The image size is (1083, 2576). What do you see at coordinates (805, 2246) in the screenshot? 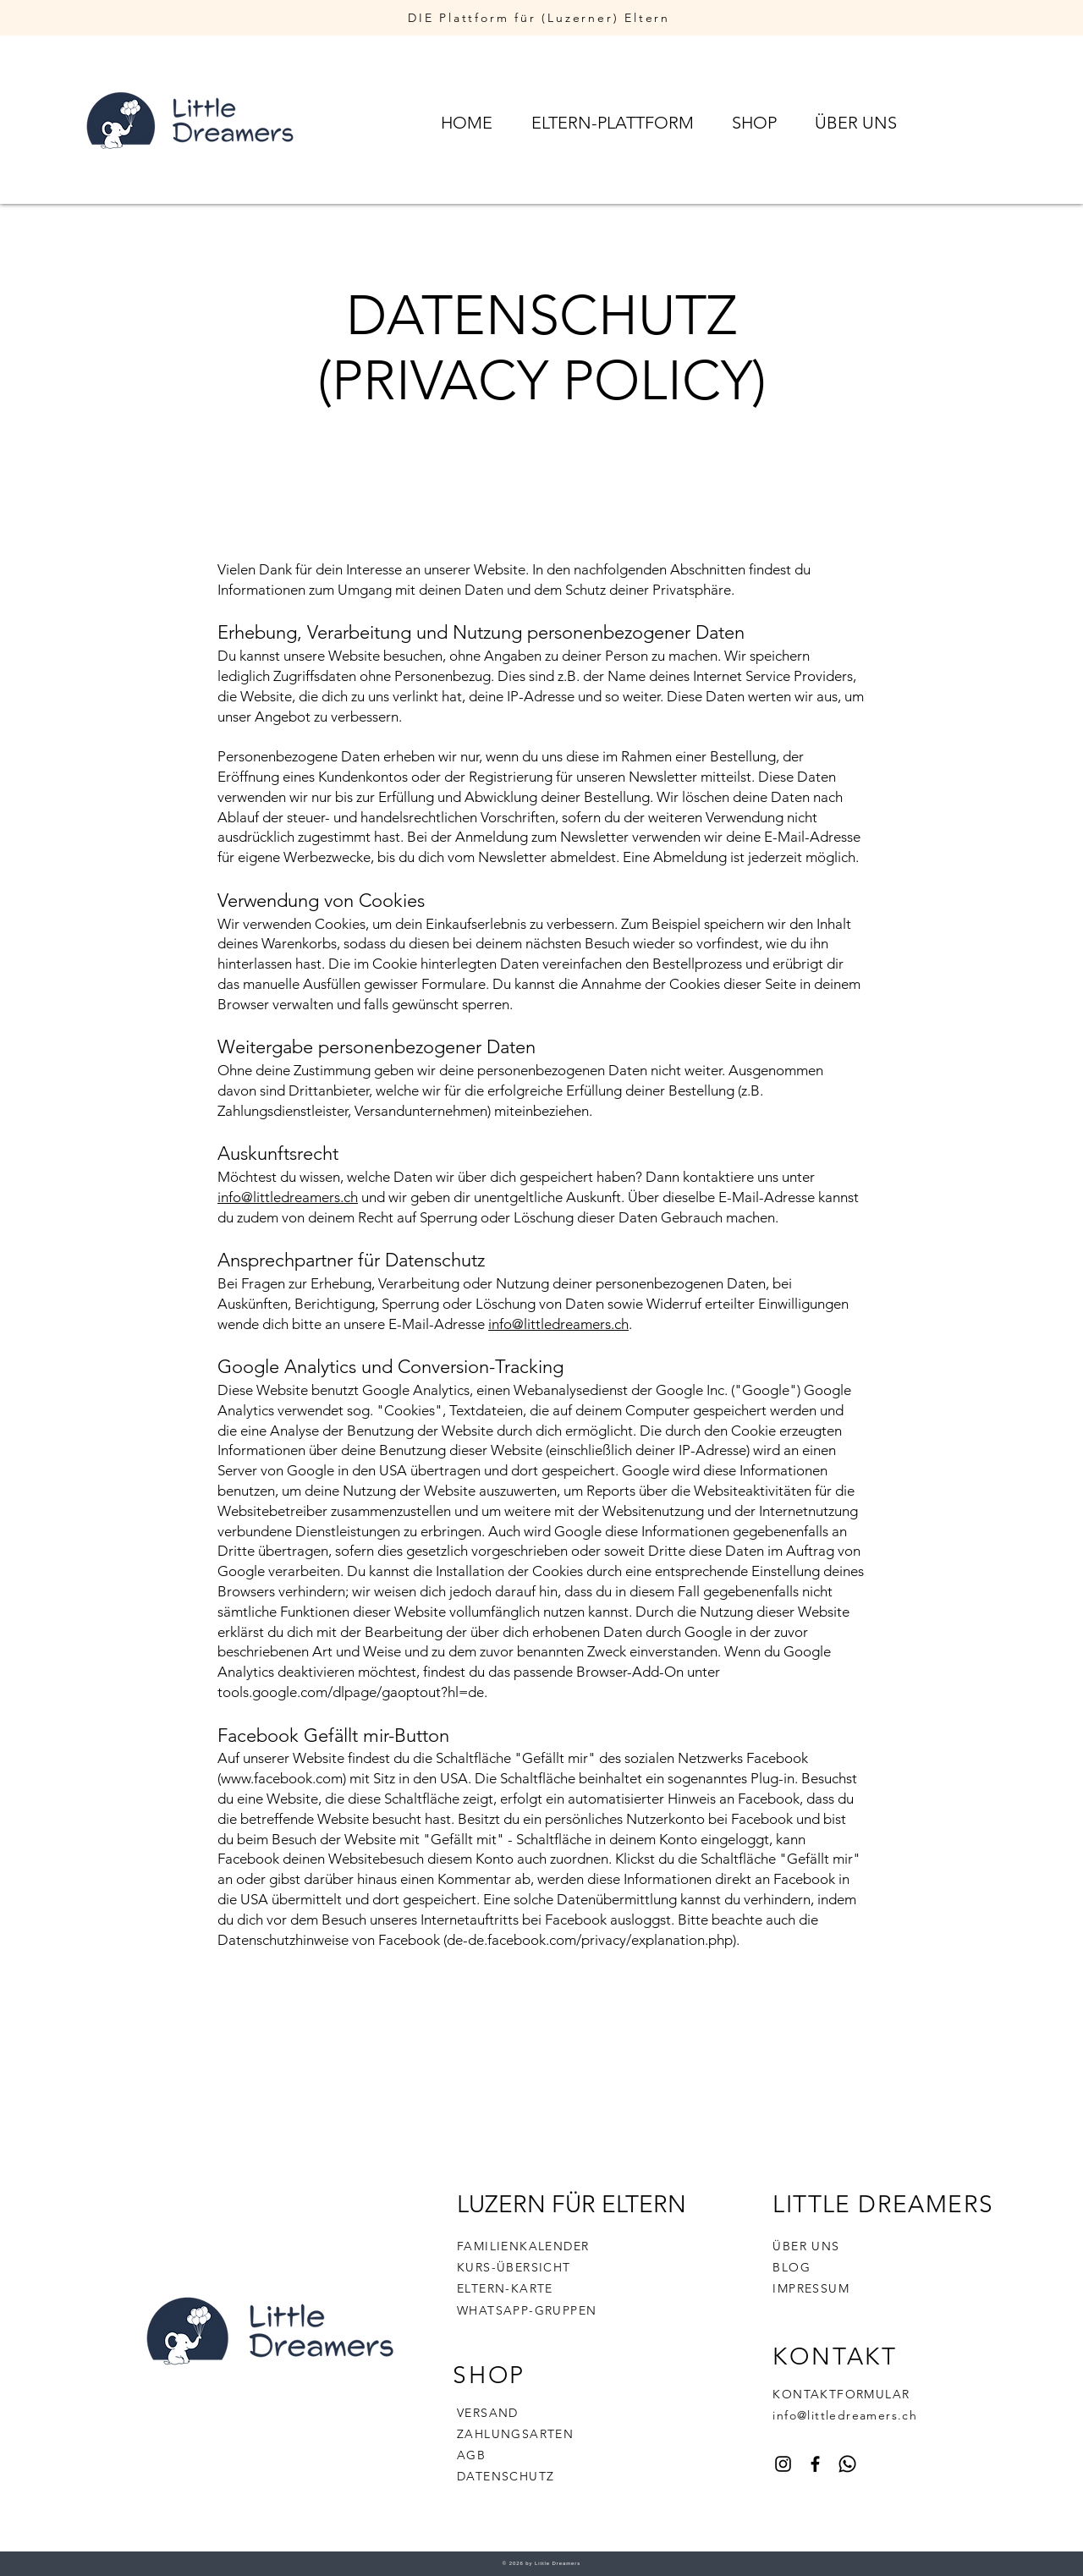
I see `ÜBER UNS` at bounding box center [805, 2246].